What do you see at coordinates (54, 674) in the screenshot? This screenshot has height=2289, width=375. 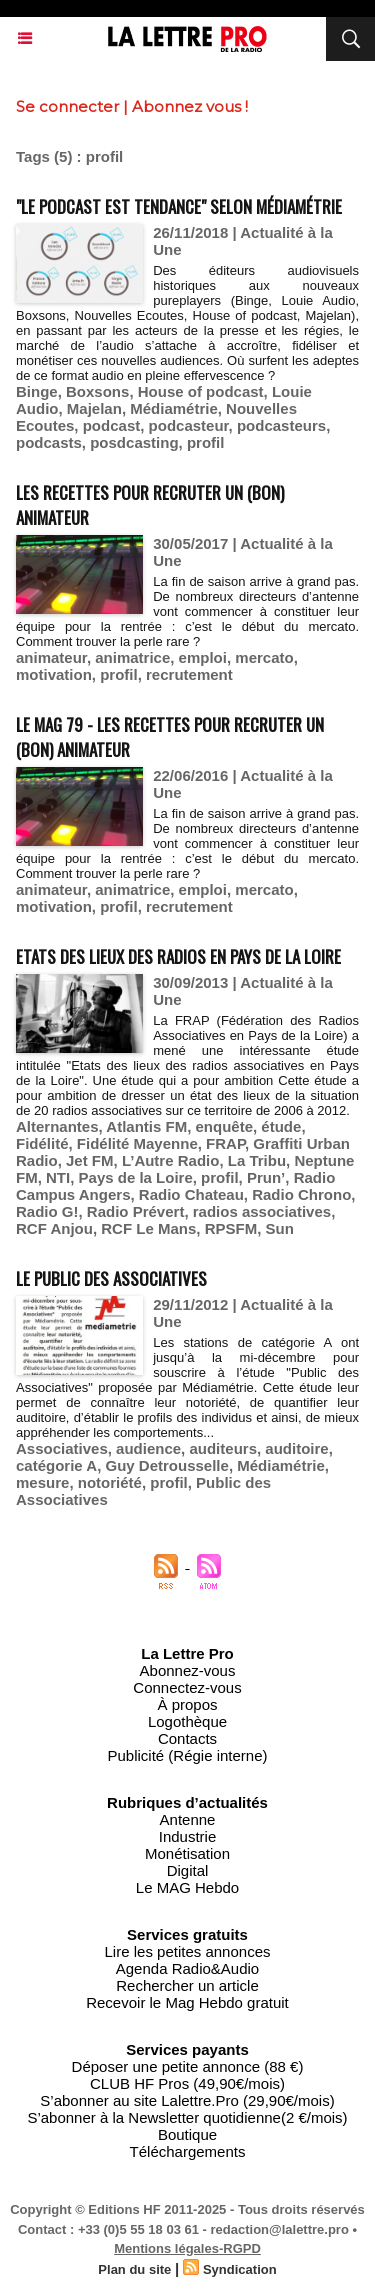 I see `motivation` at bounding box center [54, 674].